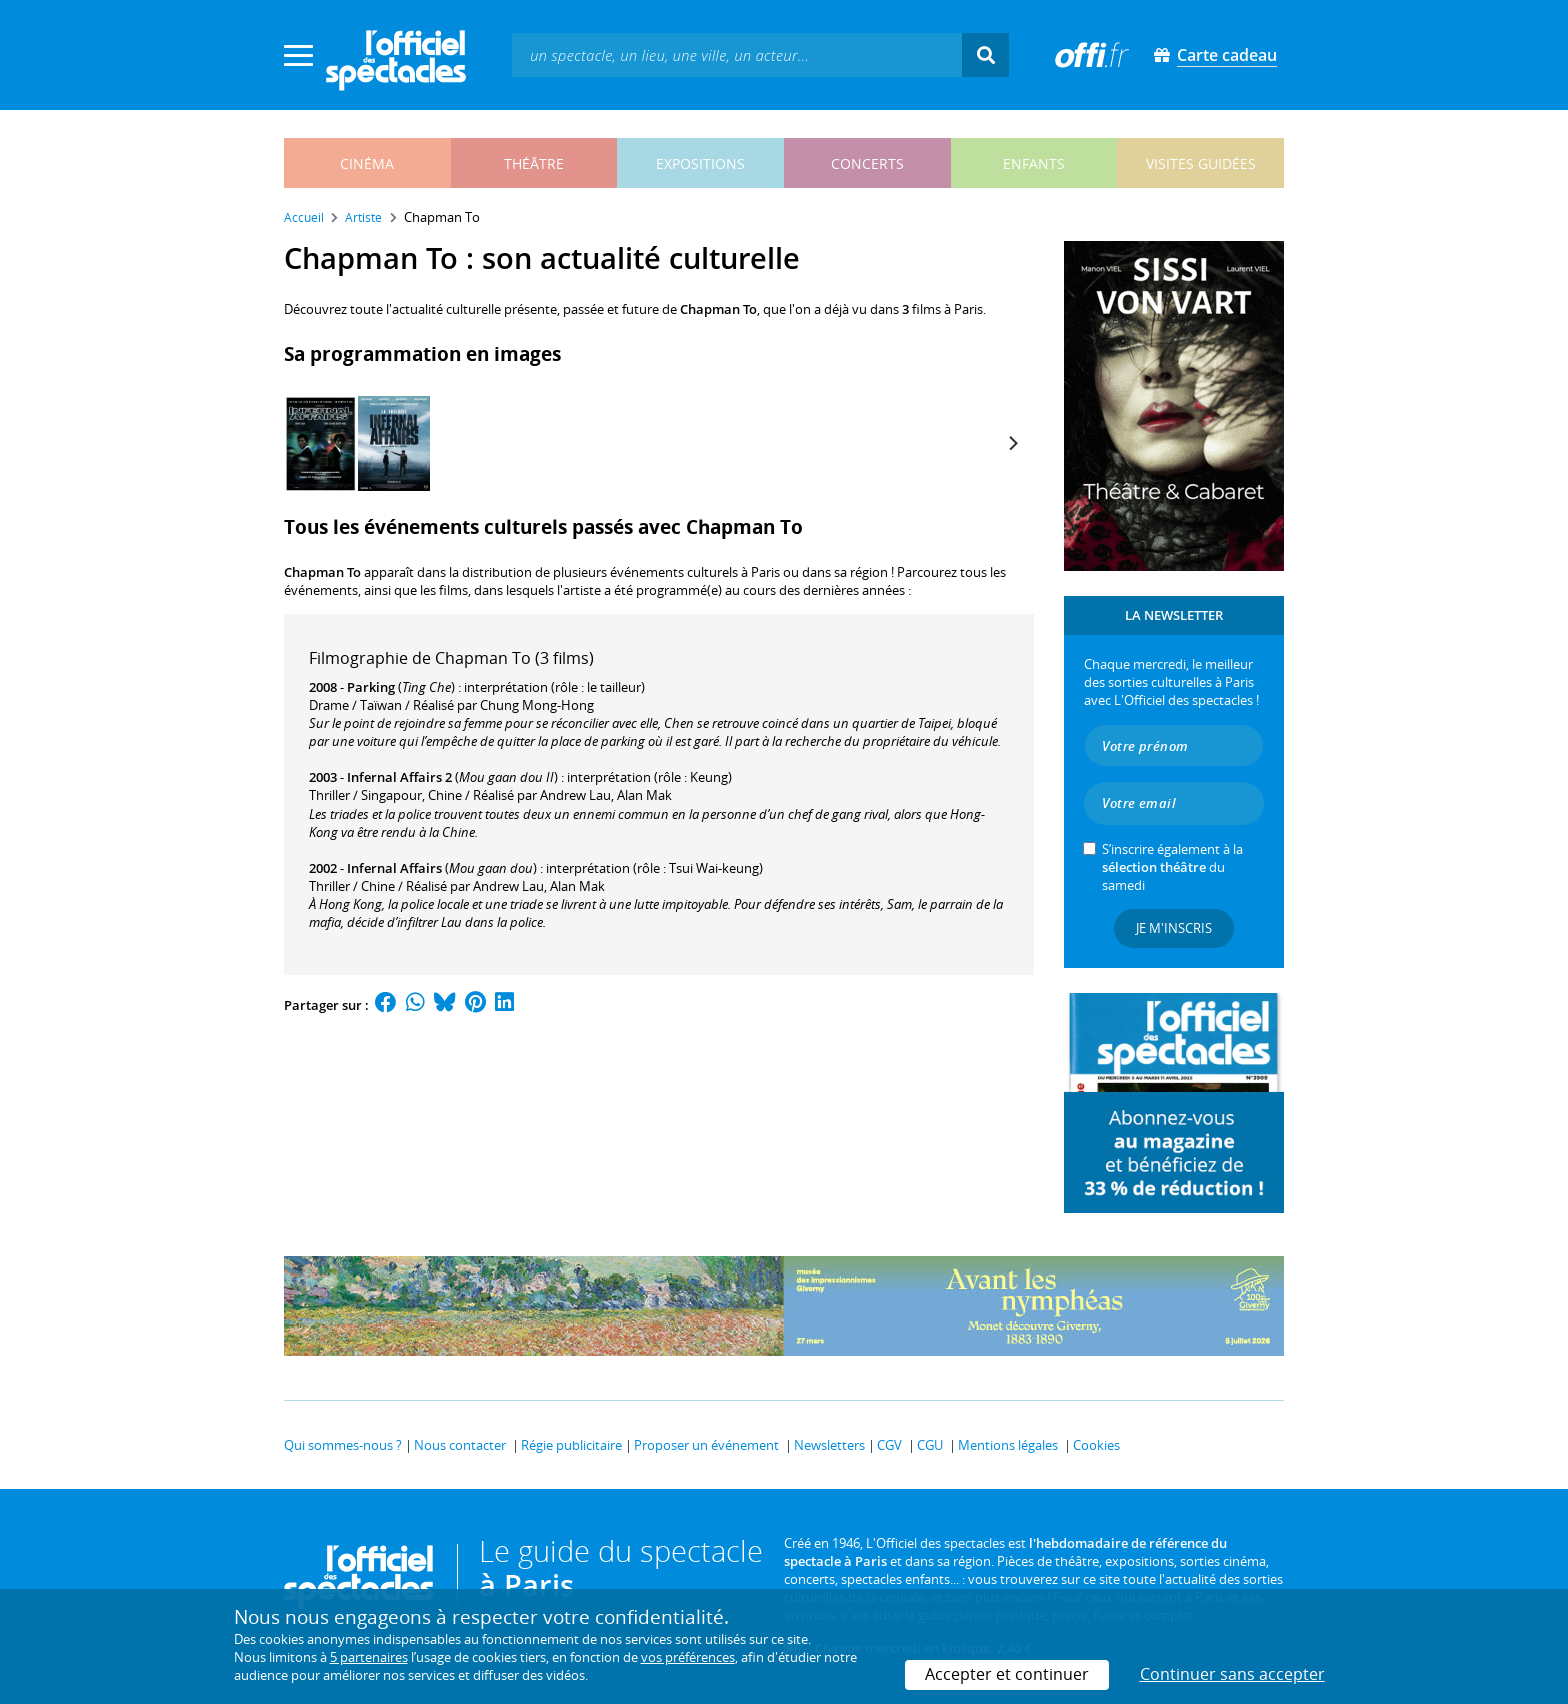  What do you see at coordinates (737, 54) in the screenshot?
I see `[textbox]` at bounding box center [737, 54].